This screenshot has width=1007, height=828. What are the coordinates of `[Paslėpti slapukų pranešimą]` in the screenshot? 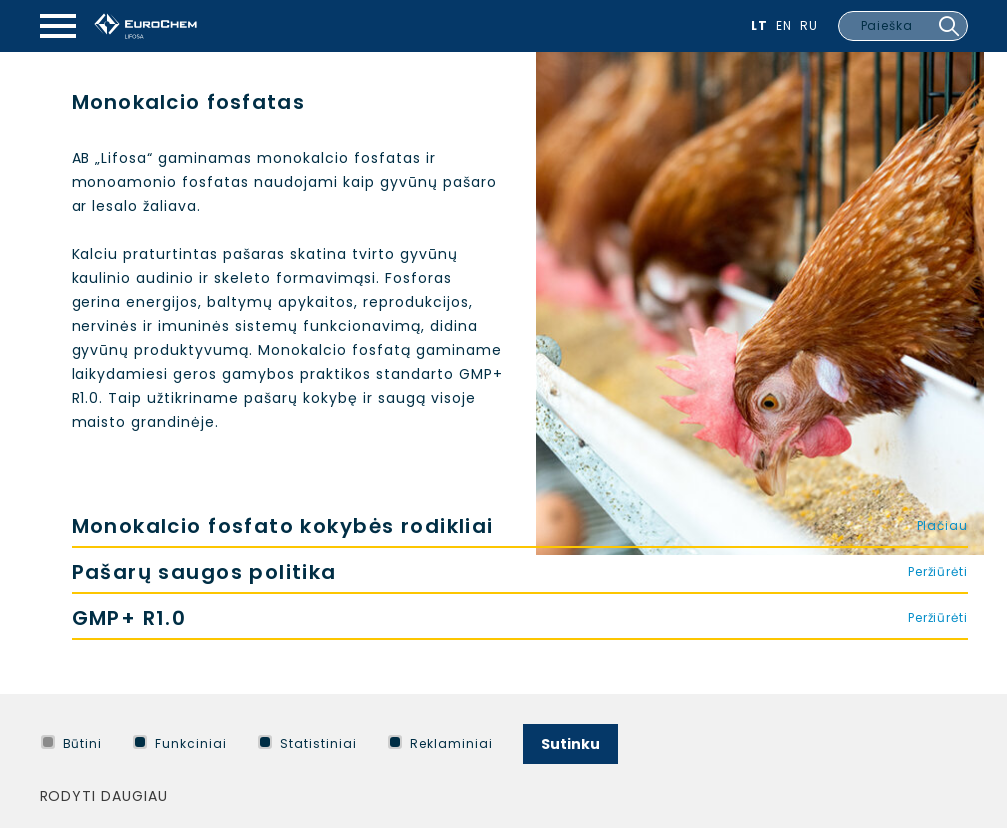 It's located at (964, 739).